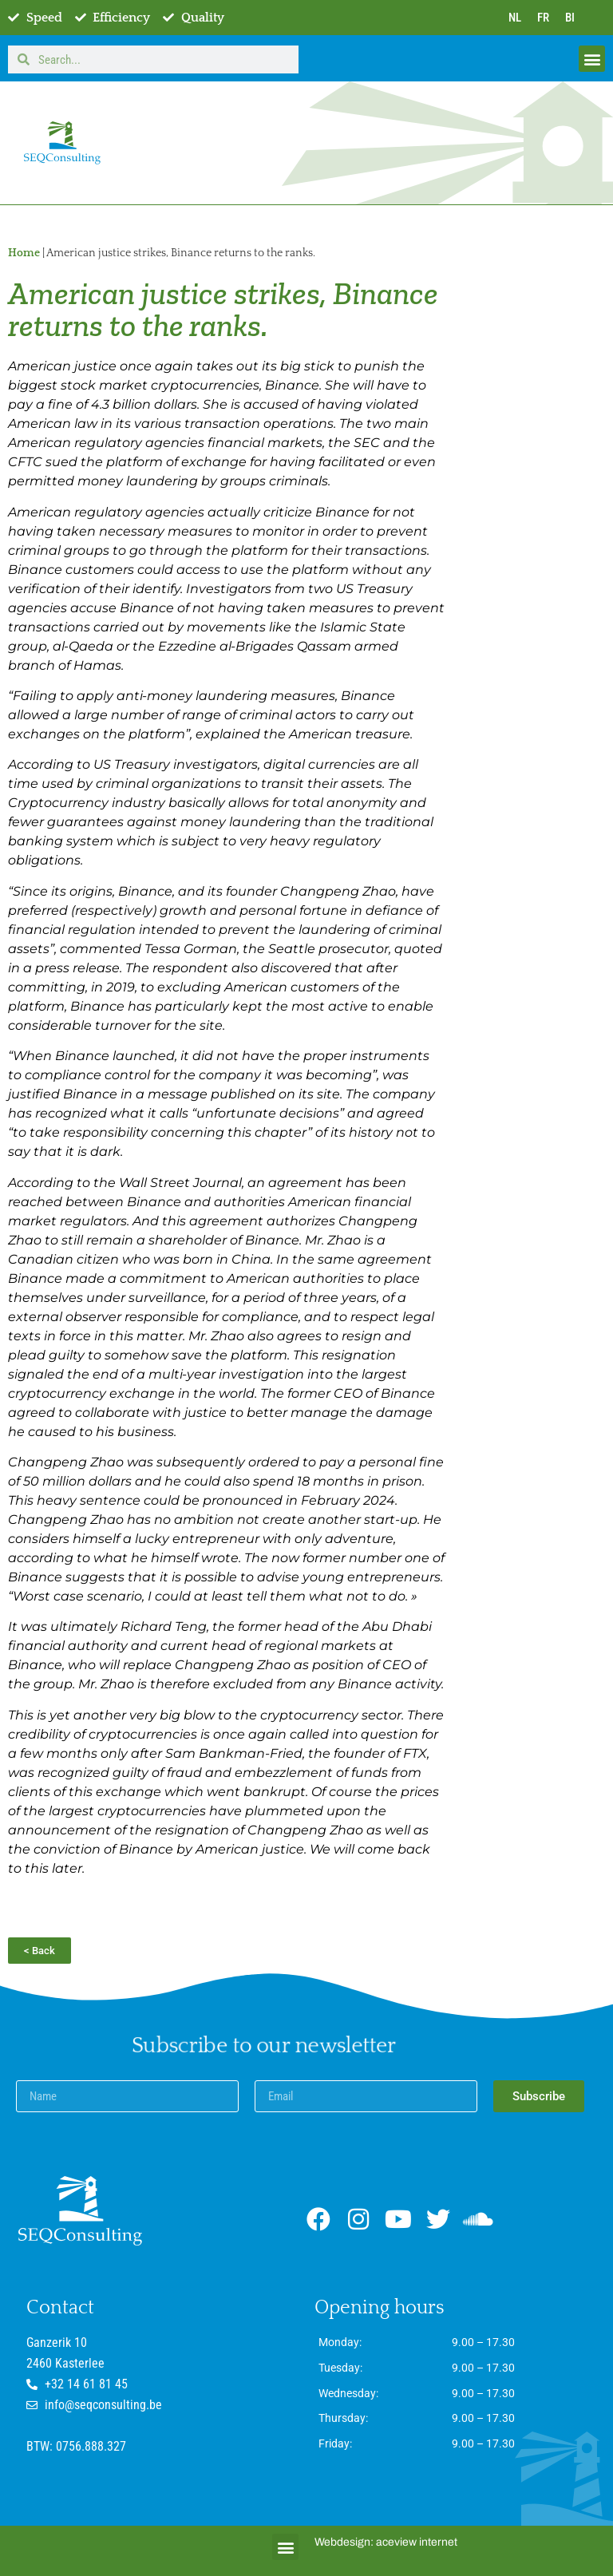 The height and width of the screenshot is (2576, 613). What do you see at coordinates (543, 17) in the screenshot?
I see `FR` at bounding box center [543, 17].